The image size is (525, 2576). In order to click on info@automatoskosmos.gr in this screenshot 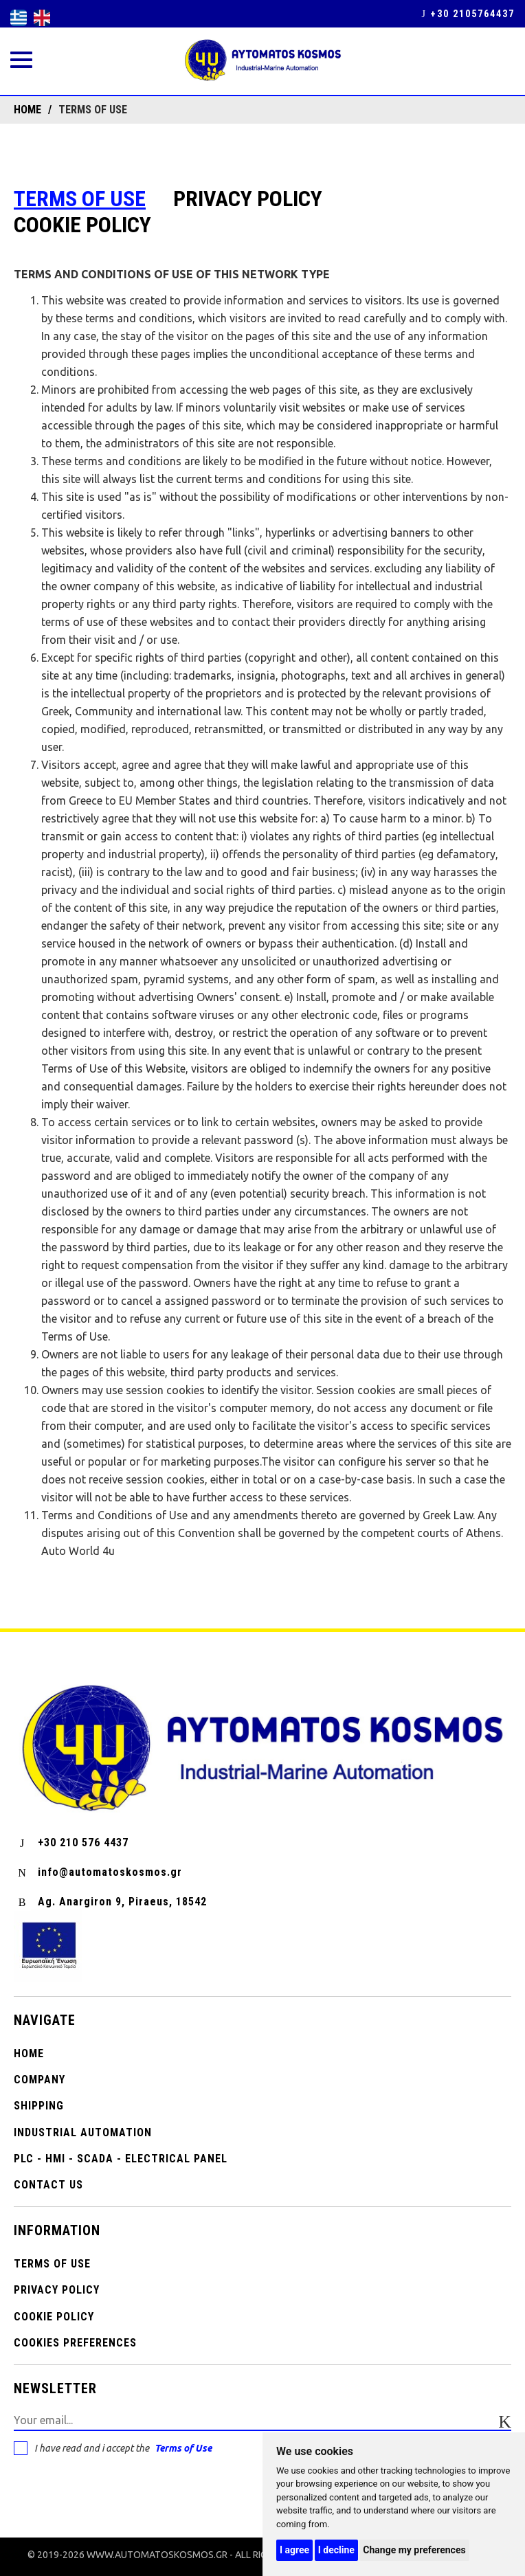, I will do `click(98, 1872)`.